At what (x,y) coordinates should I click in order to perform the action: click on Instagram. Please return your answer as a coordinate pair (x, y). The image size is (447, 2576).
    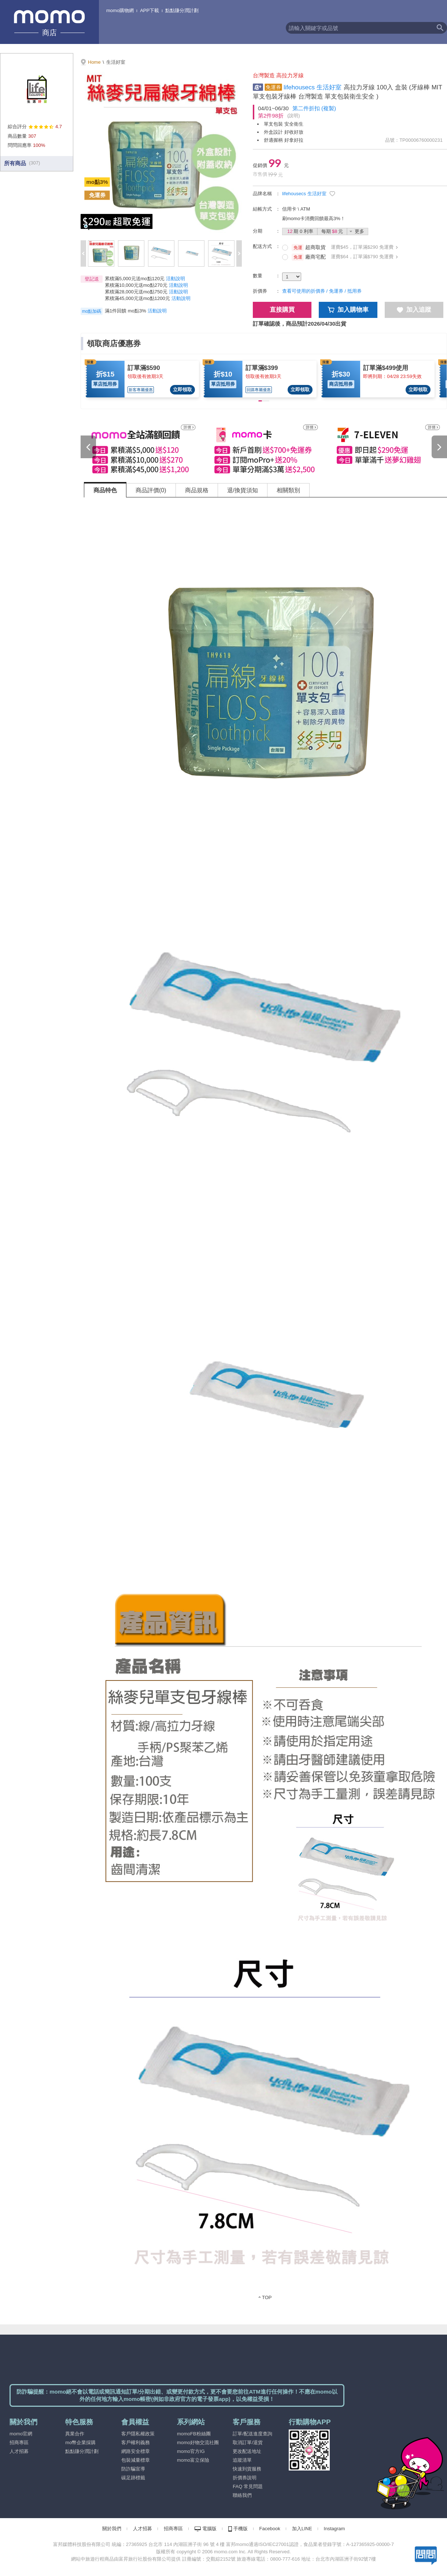
    Looking at the image, I should click on (334, 2528).